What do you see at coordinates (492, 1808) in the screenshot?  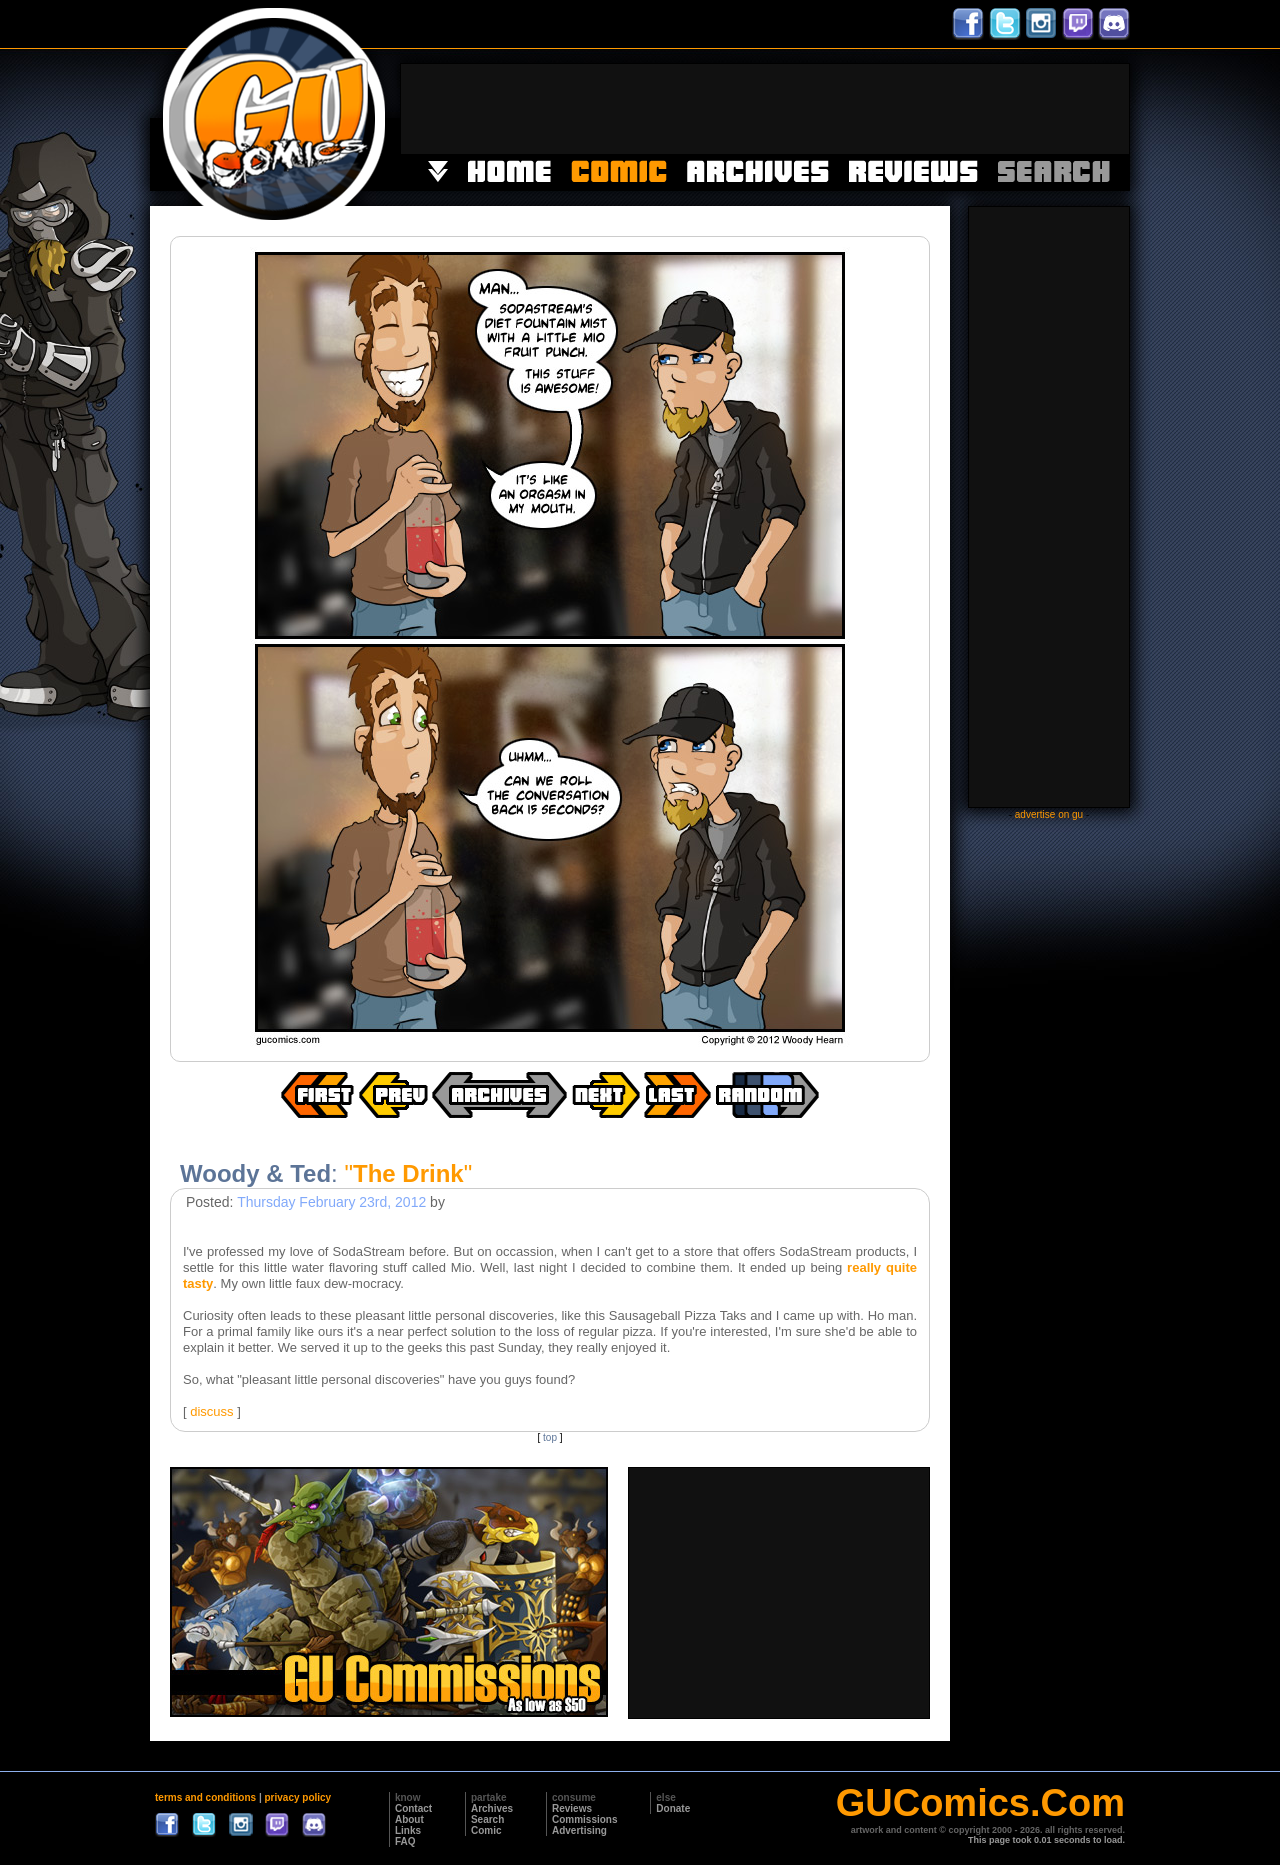 I see `Archives` at bounding box center [492, 1808].